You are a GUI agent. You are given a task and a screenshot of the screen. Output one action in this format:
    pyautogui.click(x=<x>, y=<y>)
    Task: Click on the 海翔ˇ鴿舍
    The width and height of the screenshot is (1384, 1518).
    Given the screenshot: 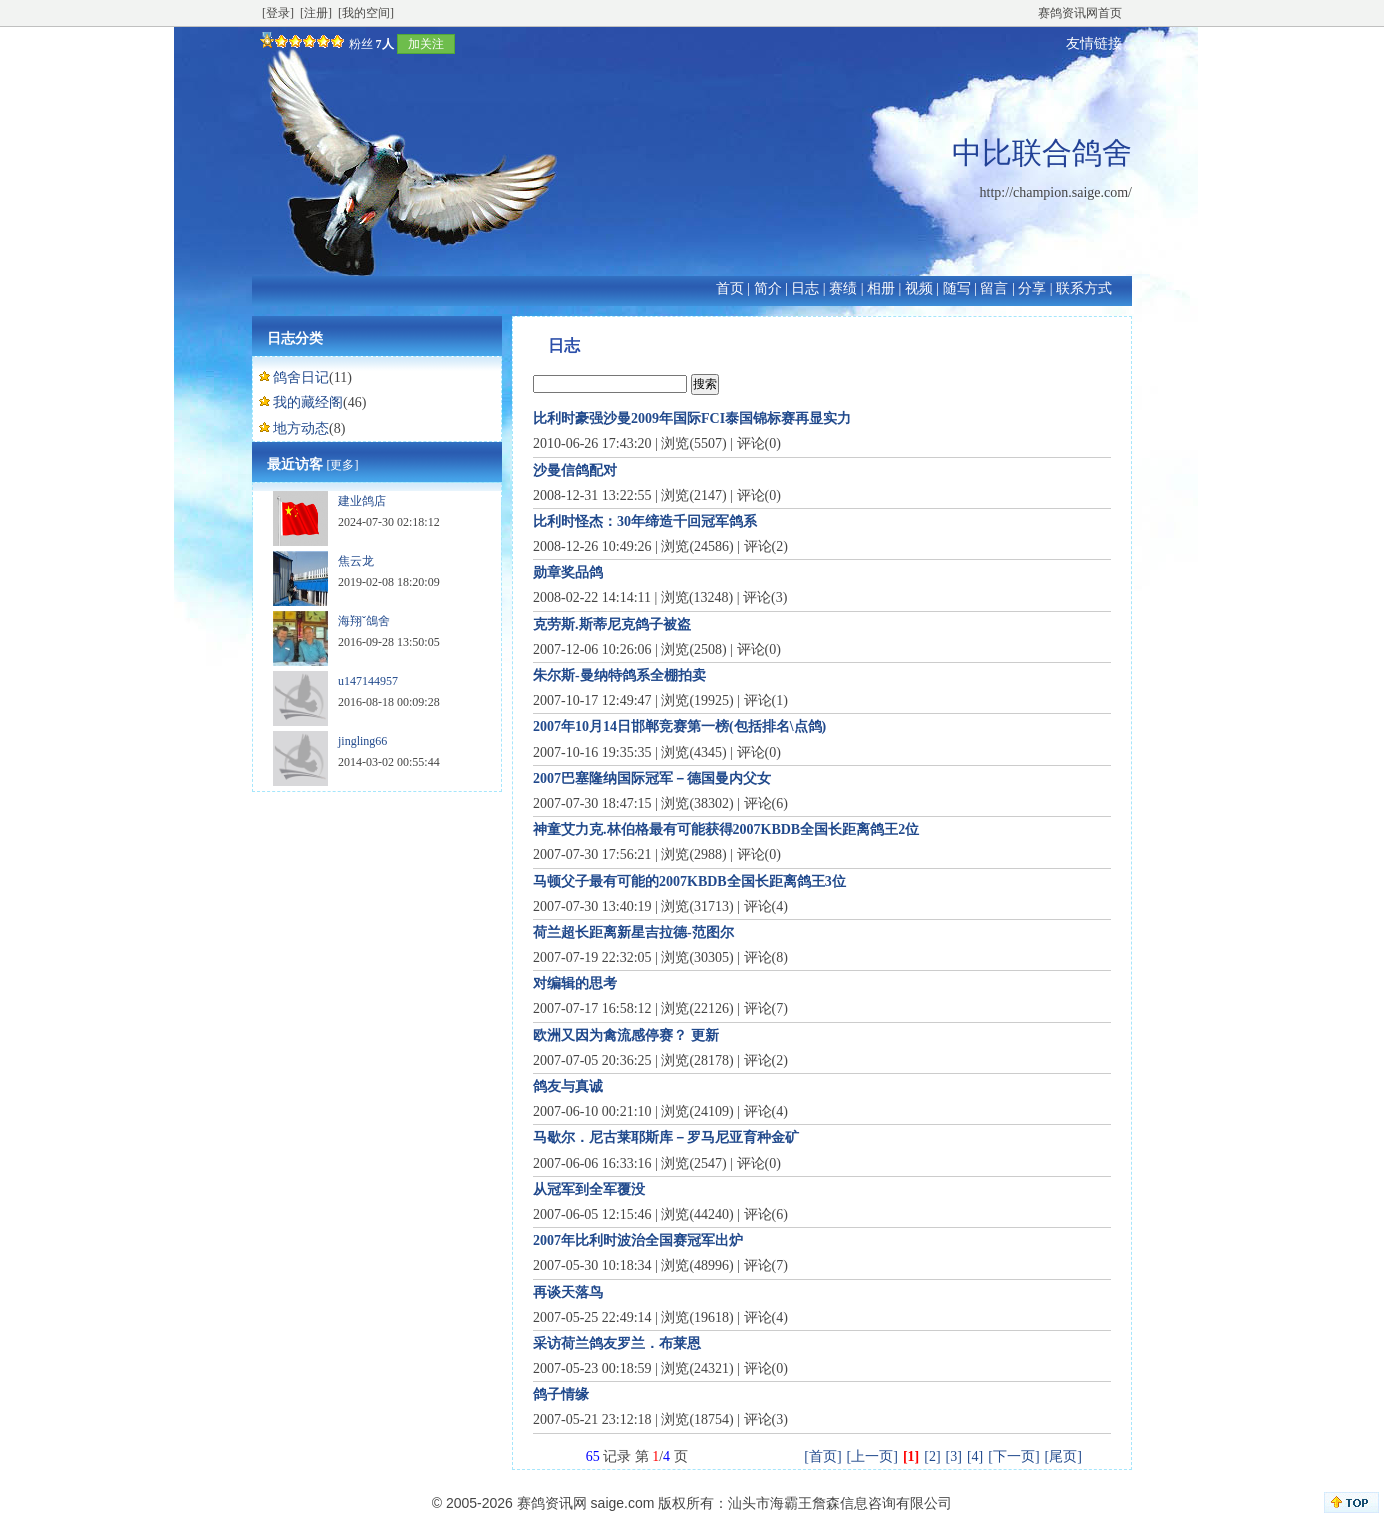 What is the action you would take?
    pyautogui.click(x=364, y=621)
    